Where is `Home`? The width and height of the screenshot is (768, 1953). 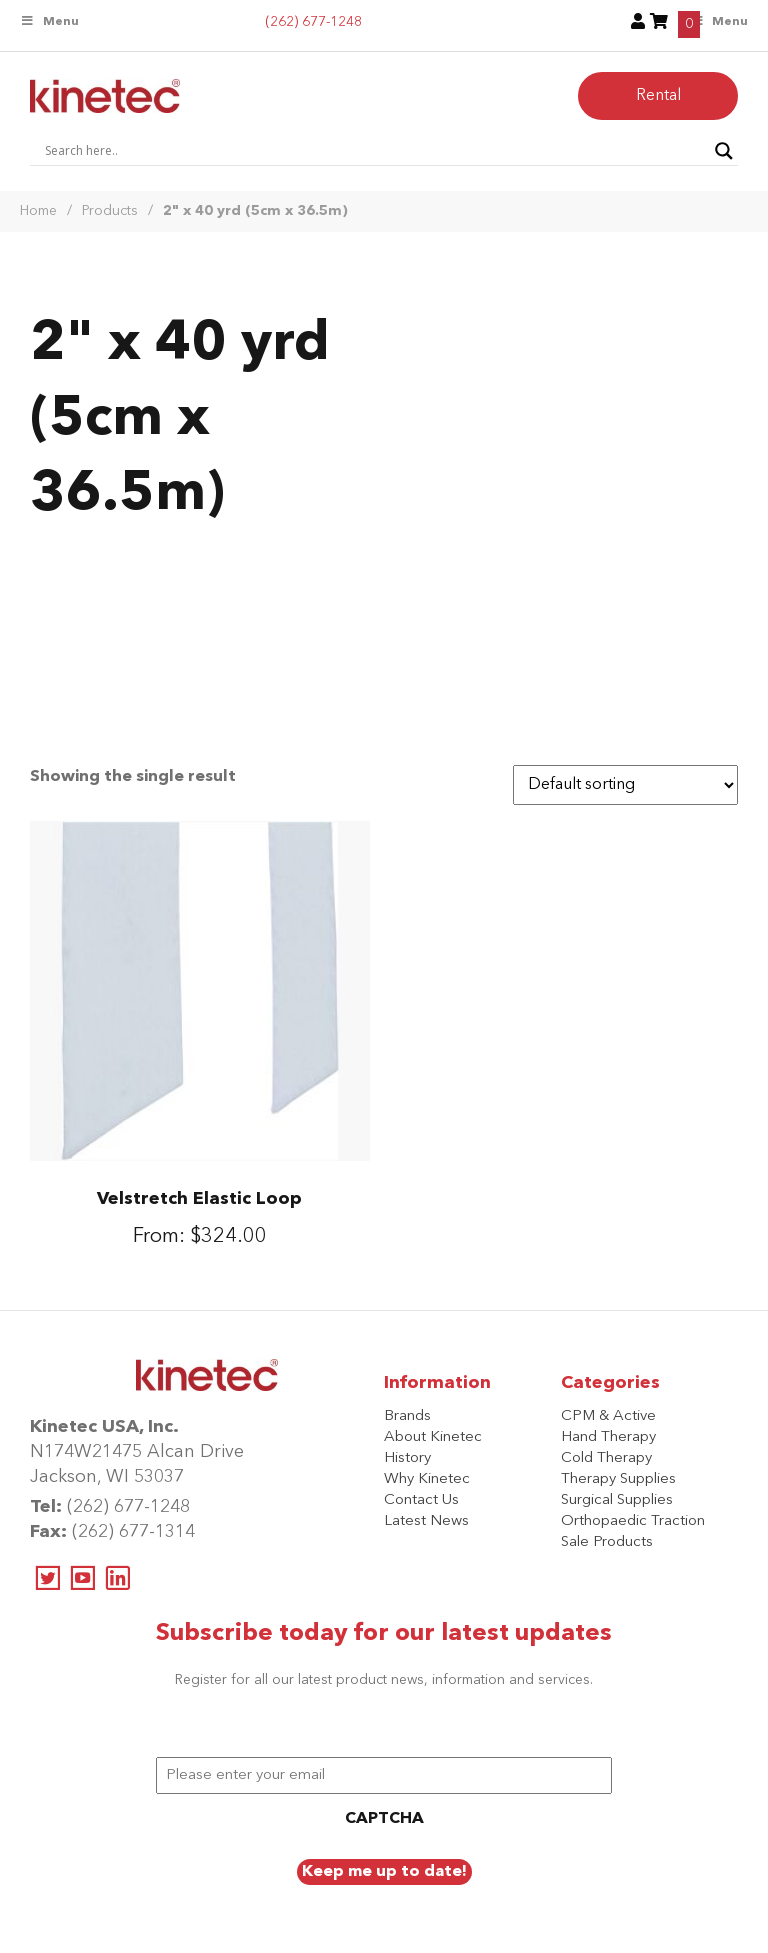
Home is located at coordinates (38, 211).